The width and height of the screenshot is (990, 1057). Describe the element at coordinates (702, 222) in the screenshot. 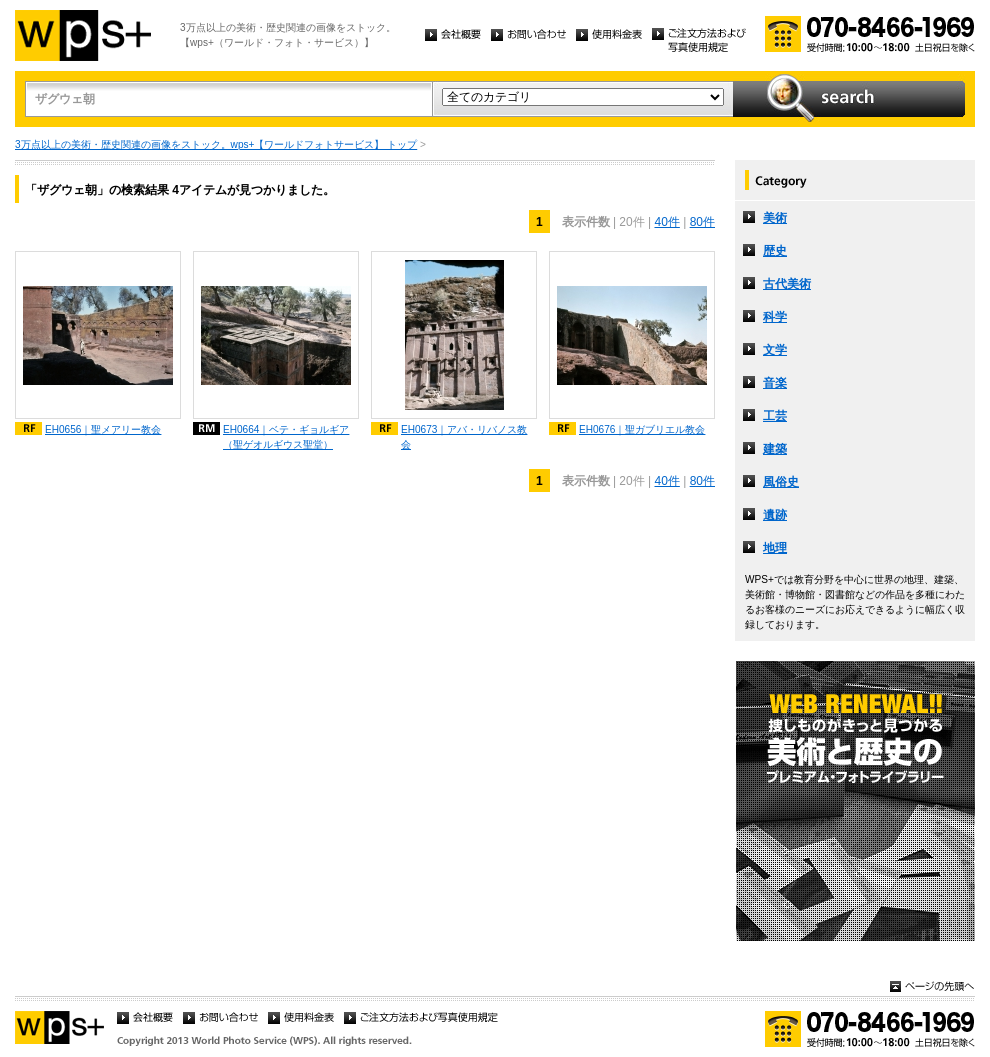

I see `80件` at that location.